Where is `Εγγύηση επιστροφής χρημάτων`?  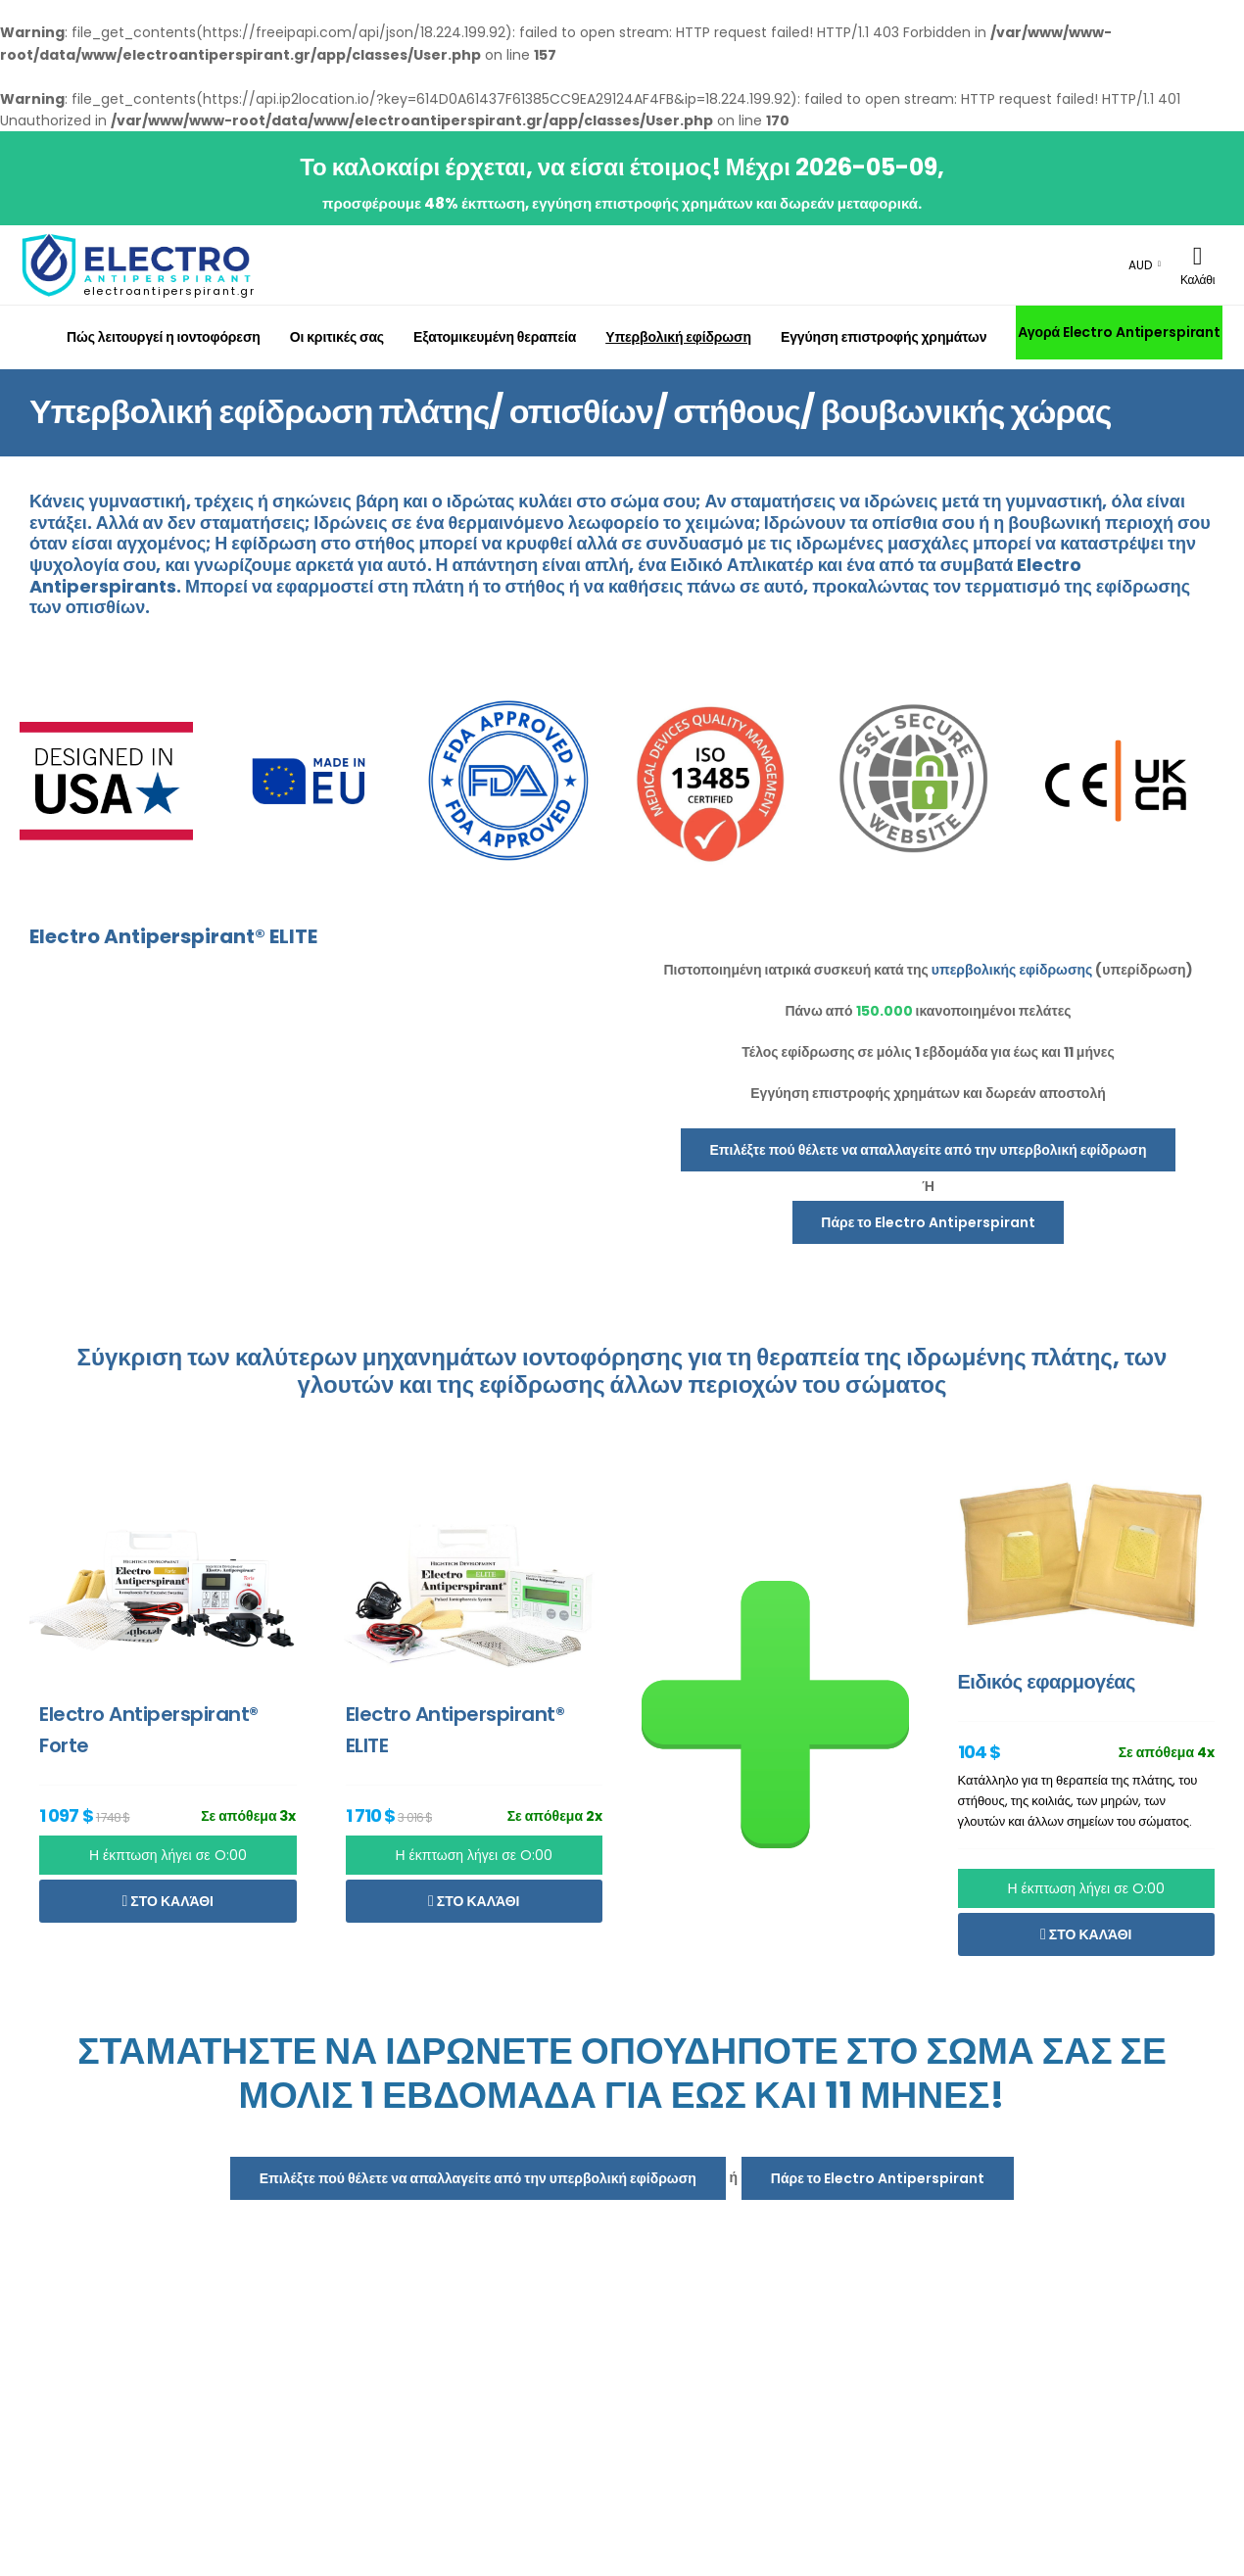 Εγγύηση επιστροφής χρημάτων is located at coordinates (883, 337).